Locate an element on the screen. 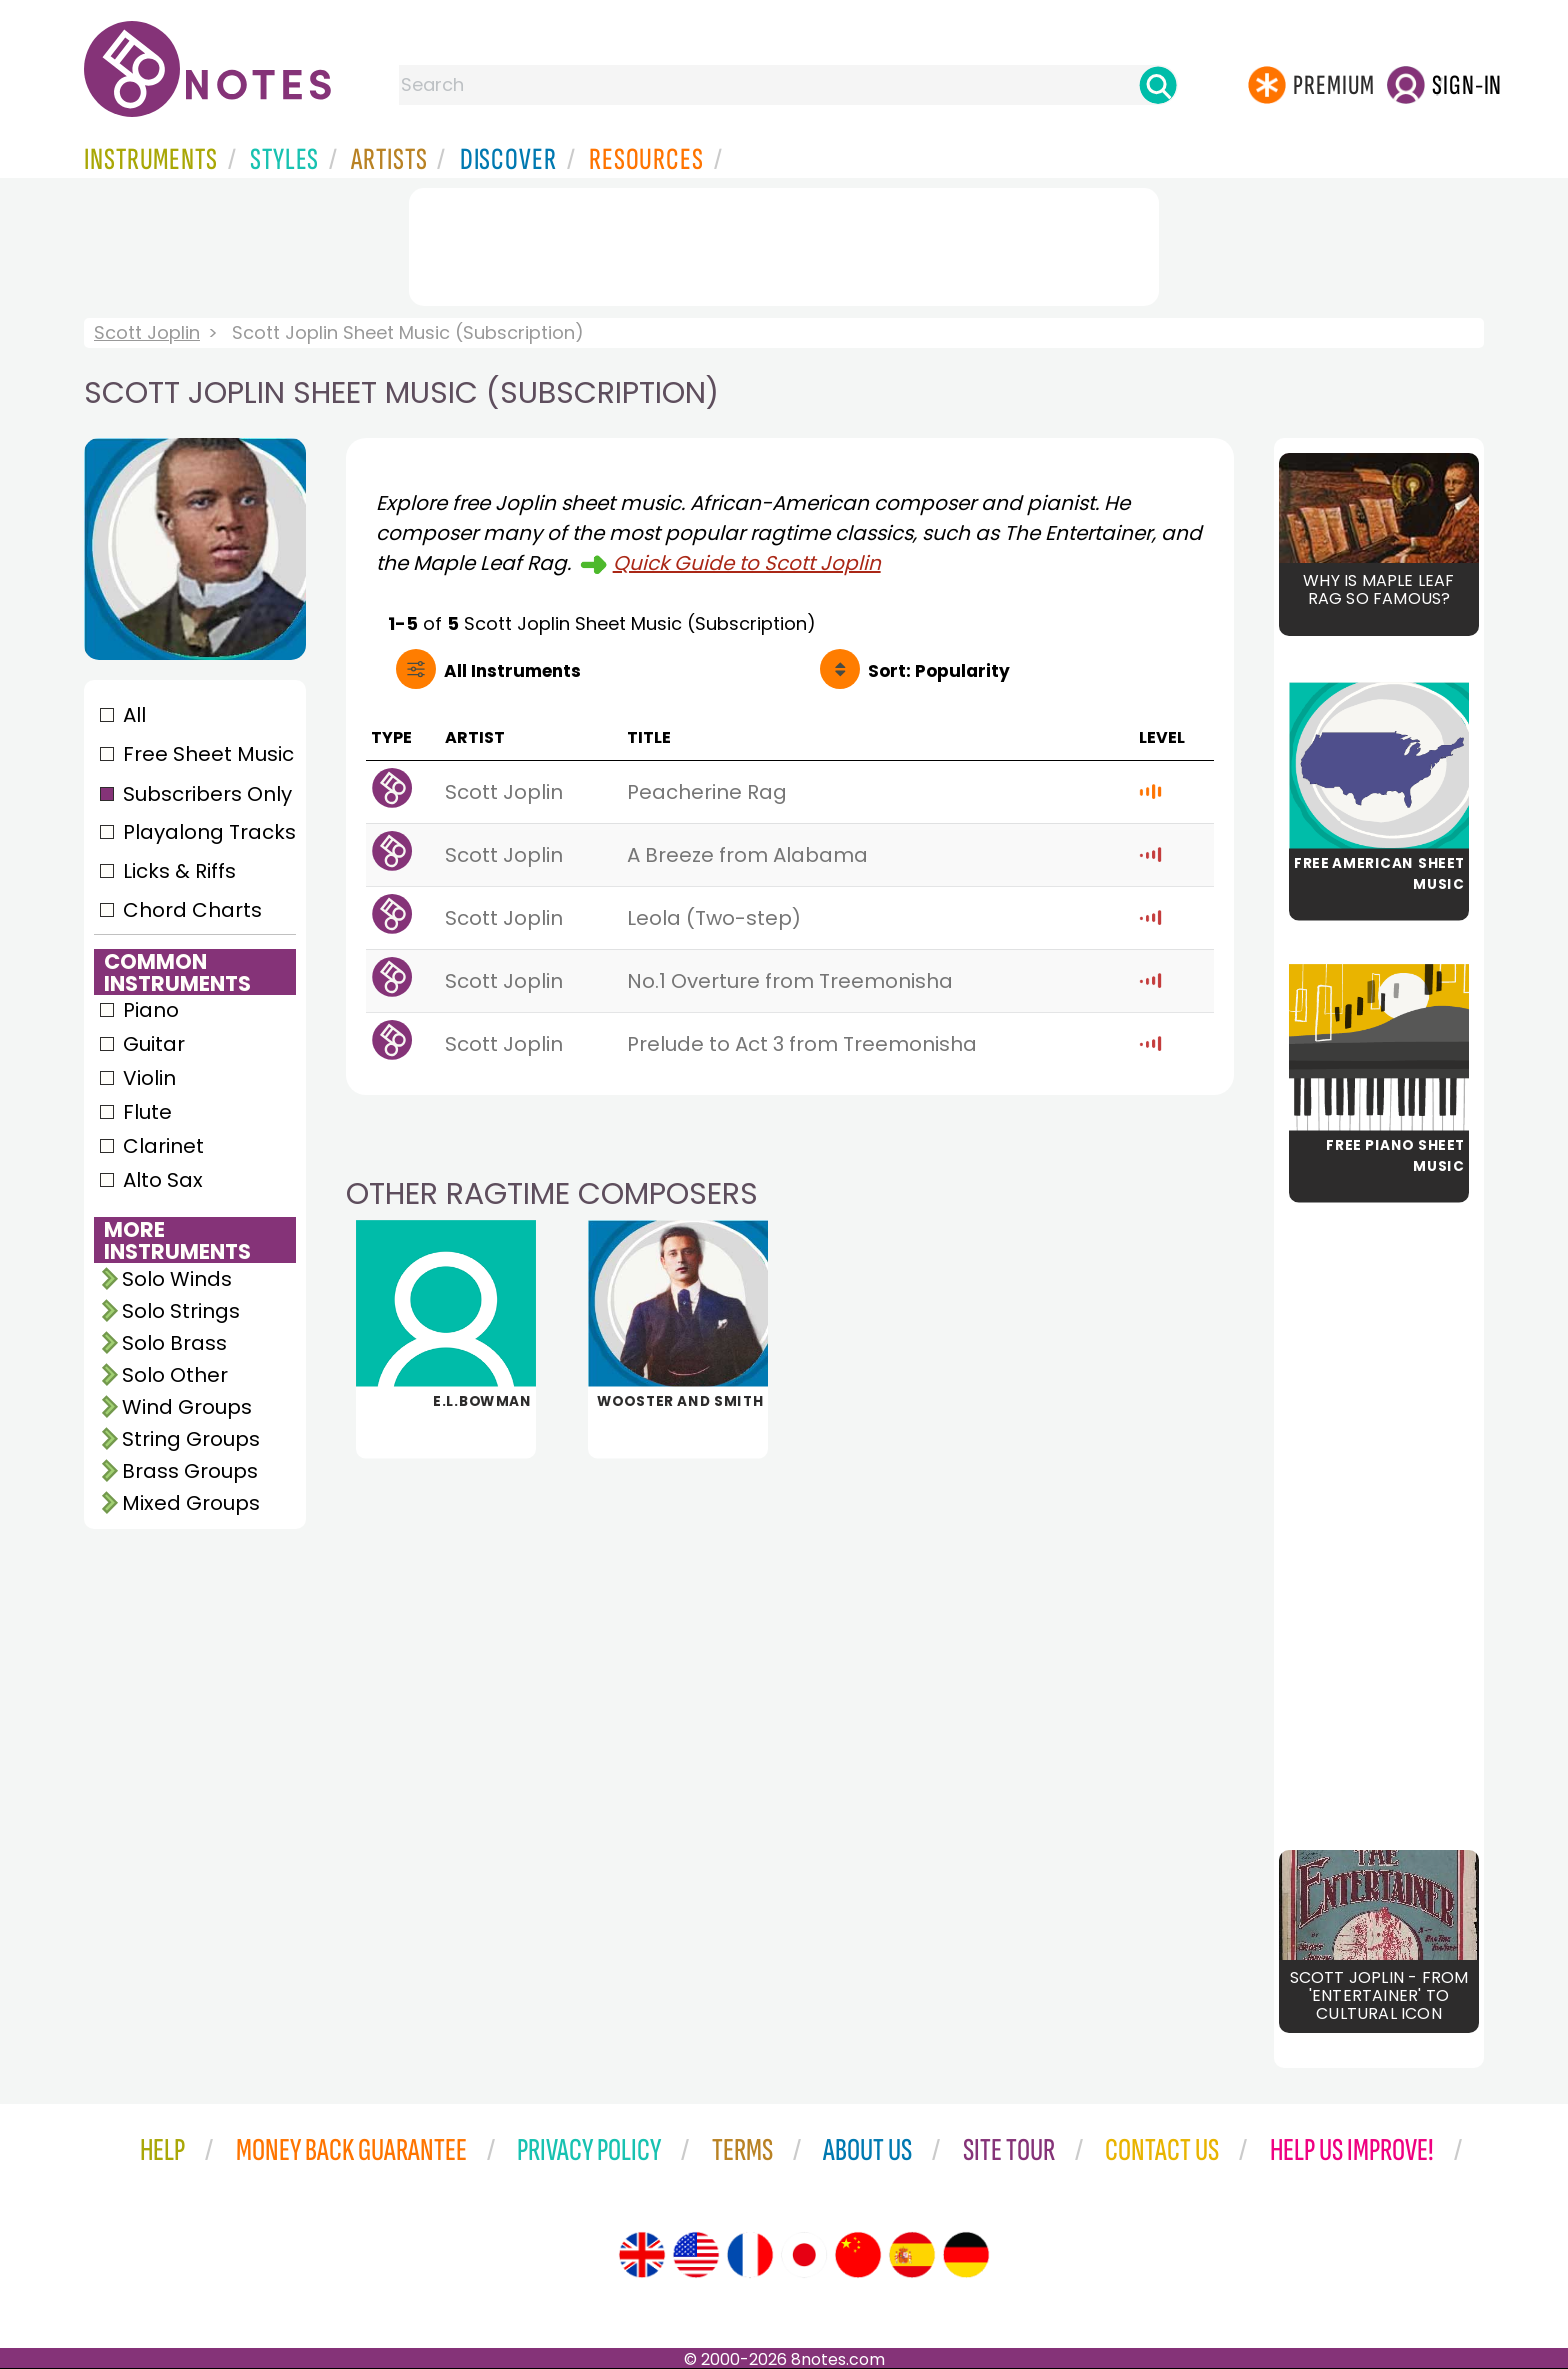 The height and width of the screenshot is (2369, 1568). Scott Joplin is located at coordinates (147, 332).